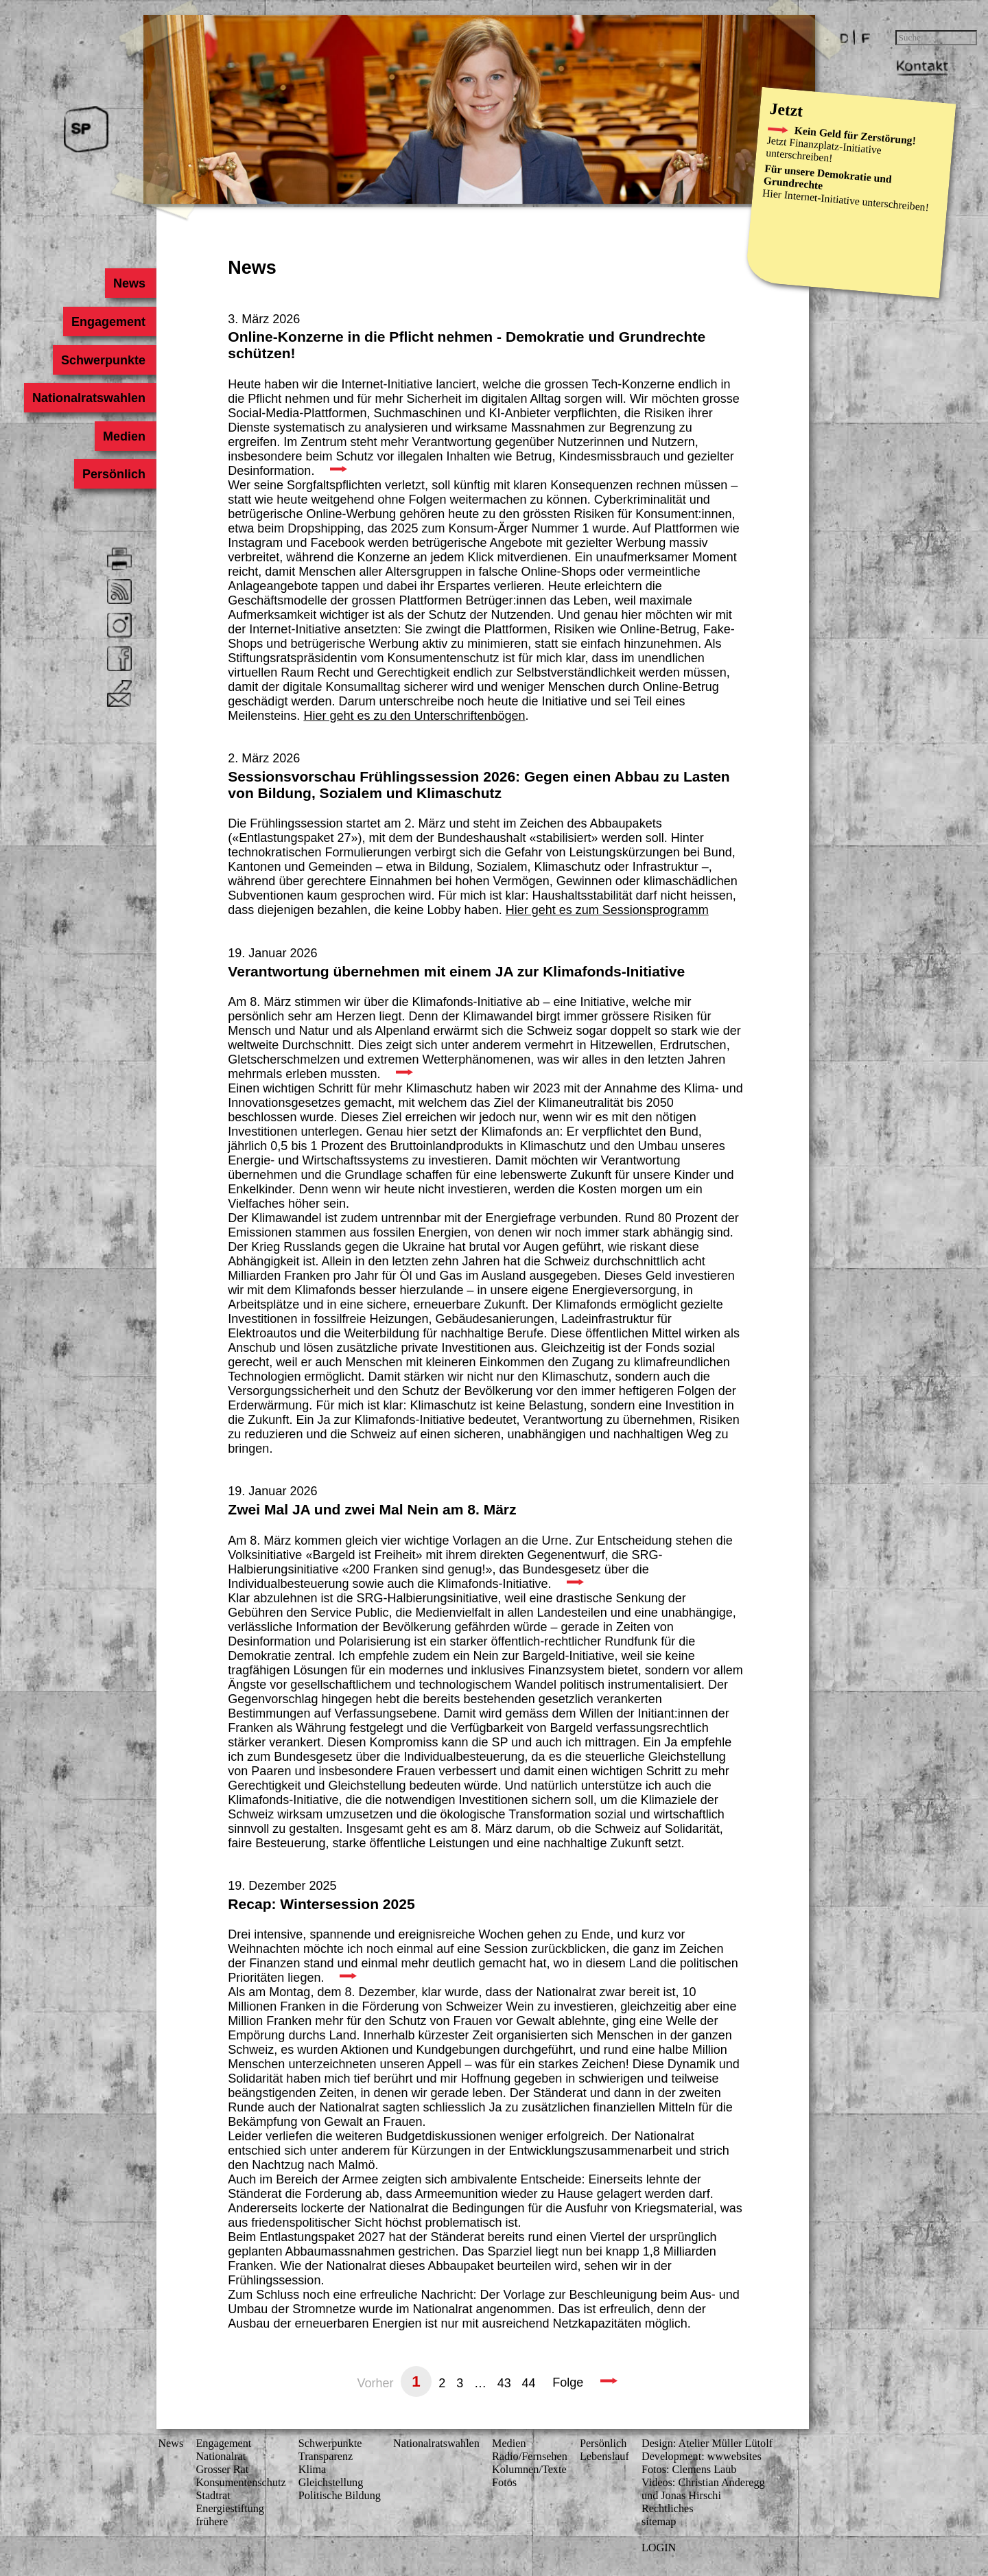 The image size is (988, 2576). What do you see at coordinates (702, 2456) in the screenshot?
I see `Development: wwwebsites` at bounding box center [702, 2456].